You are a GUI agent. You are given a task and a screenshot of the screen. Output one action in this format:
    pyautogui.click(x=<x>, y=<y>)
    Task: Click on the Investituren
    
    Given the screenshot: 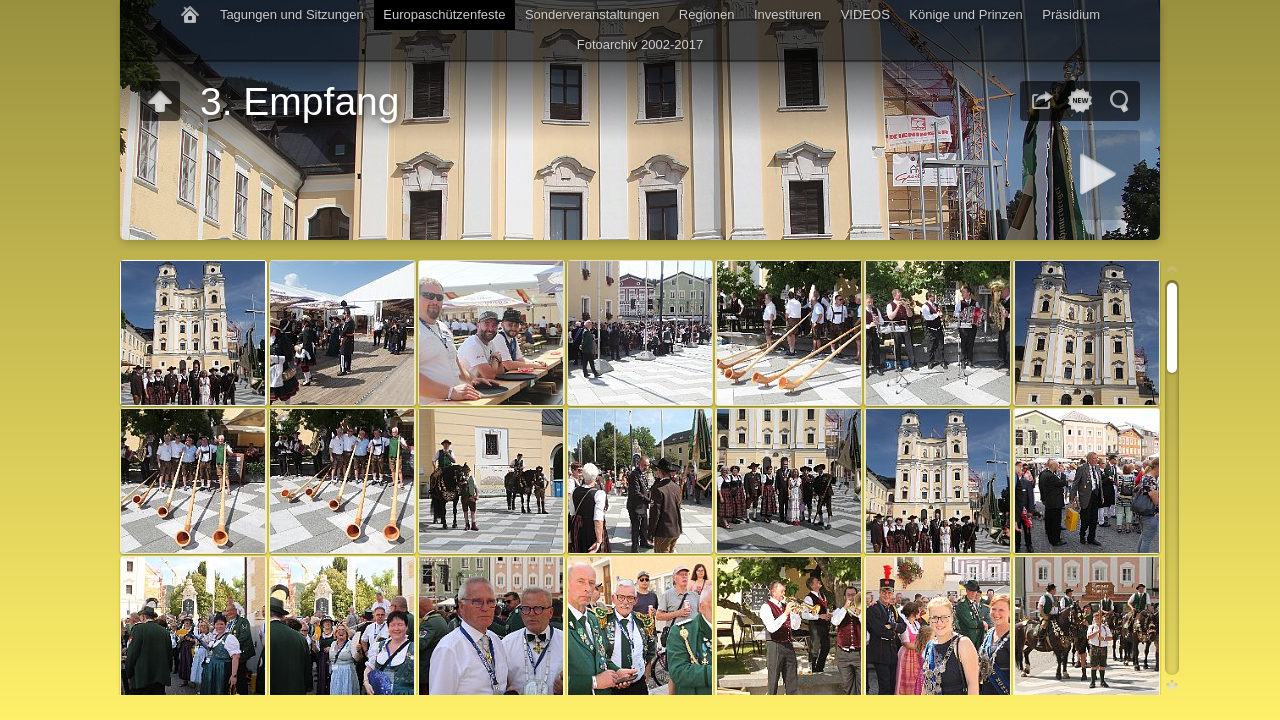 What is the action you would take?
    pyautogui.click(x=787, y=14)
    